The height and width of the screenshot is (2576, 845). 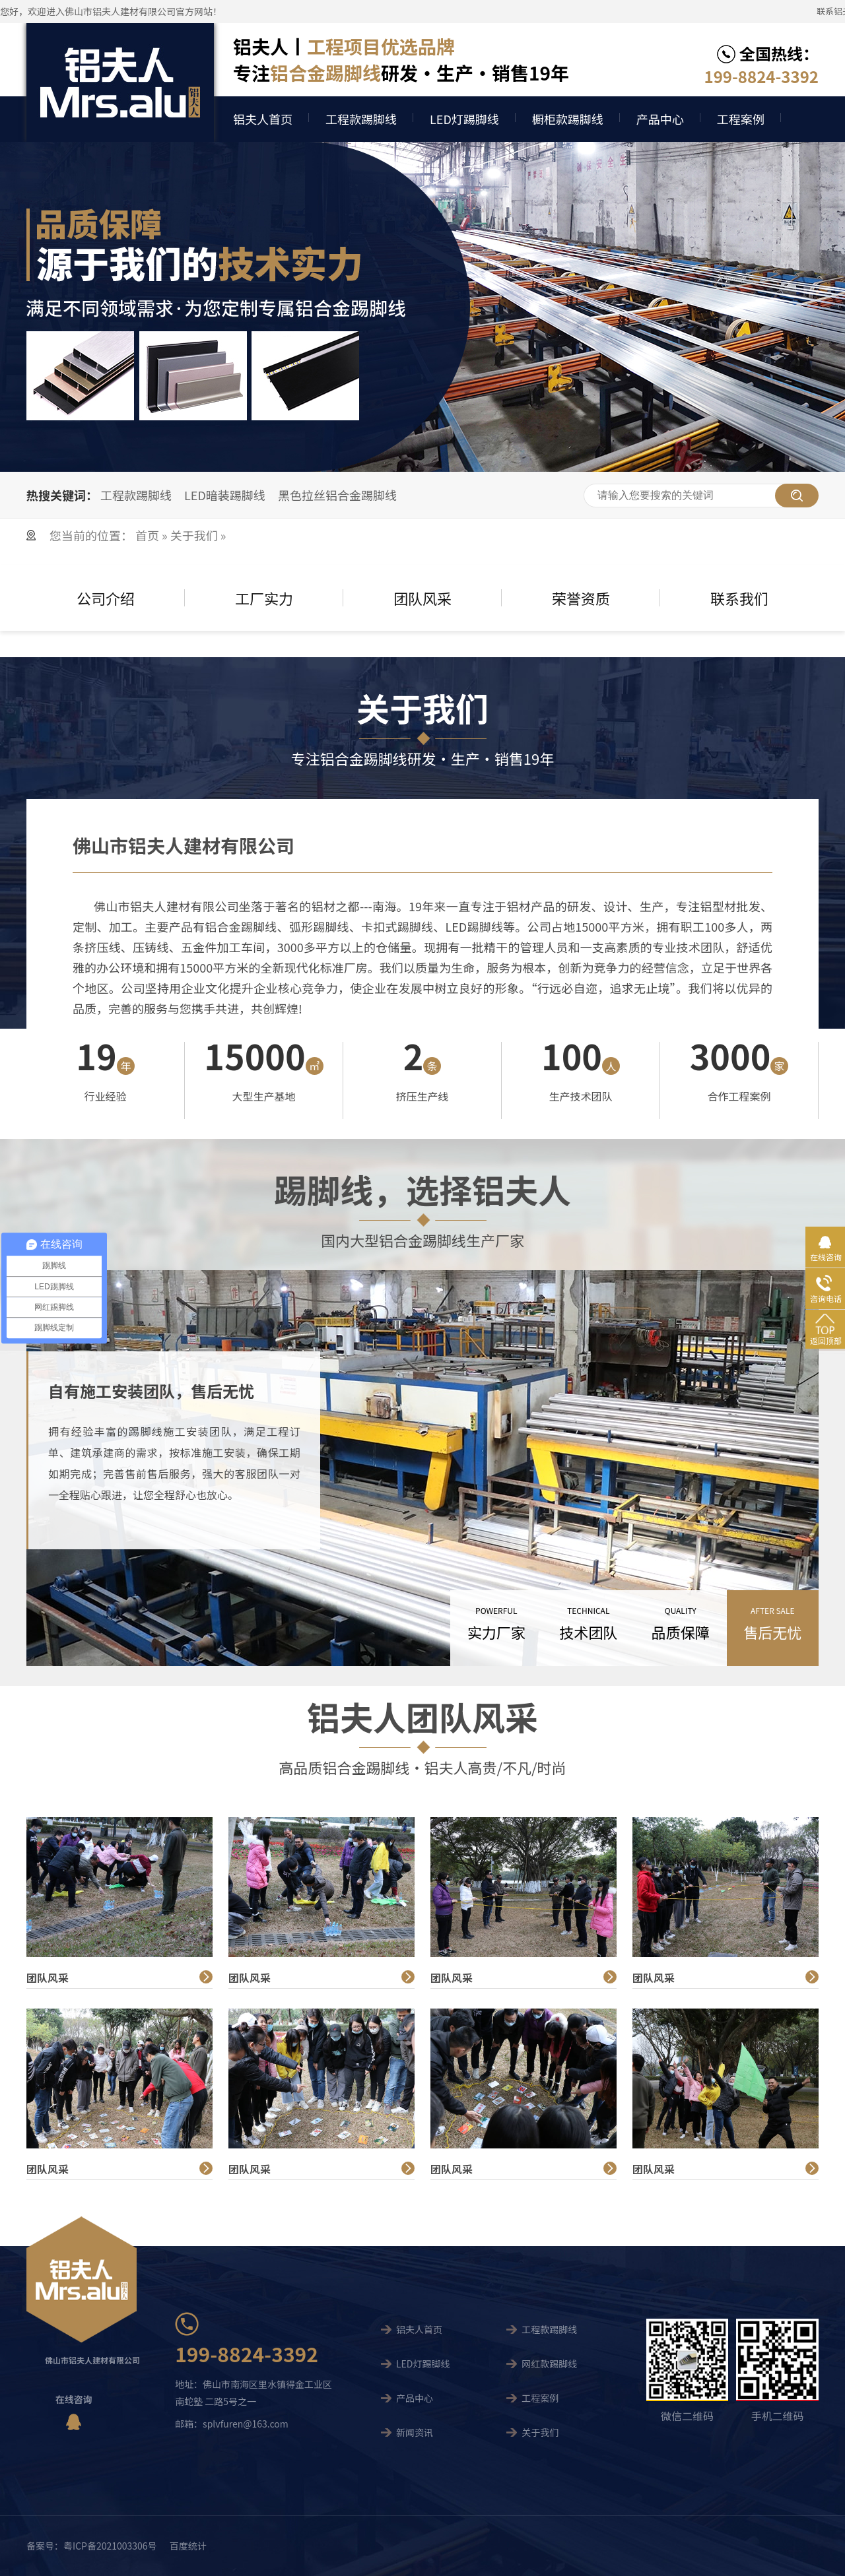 I want to click on LED暗装踢脚线, so click(x=224, y=494).